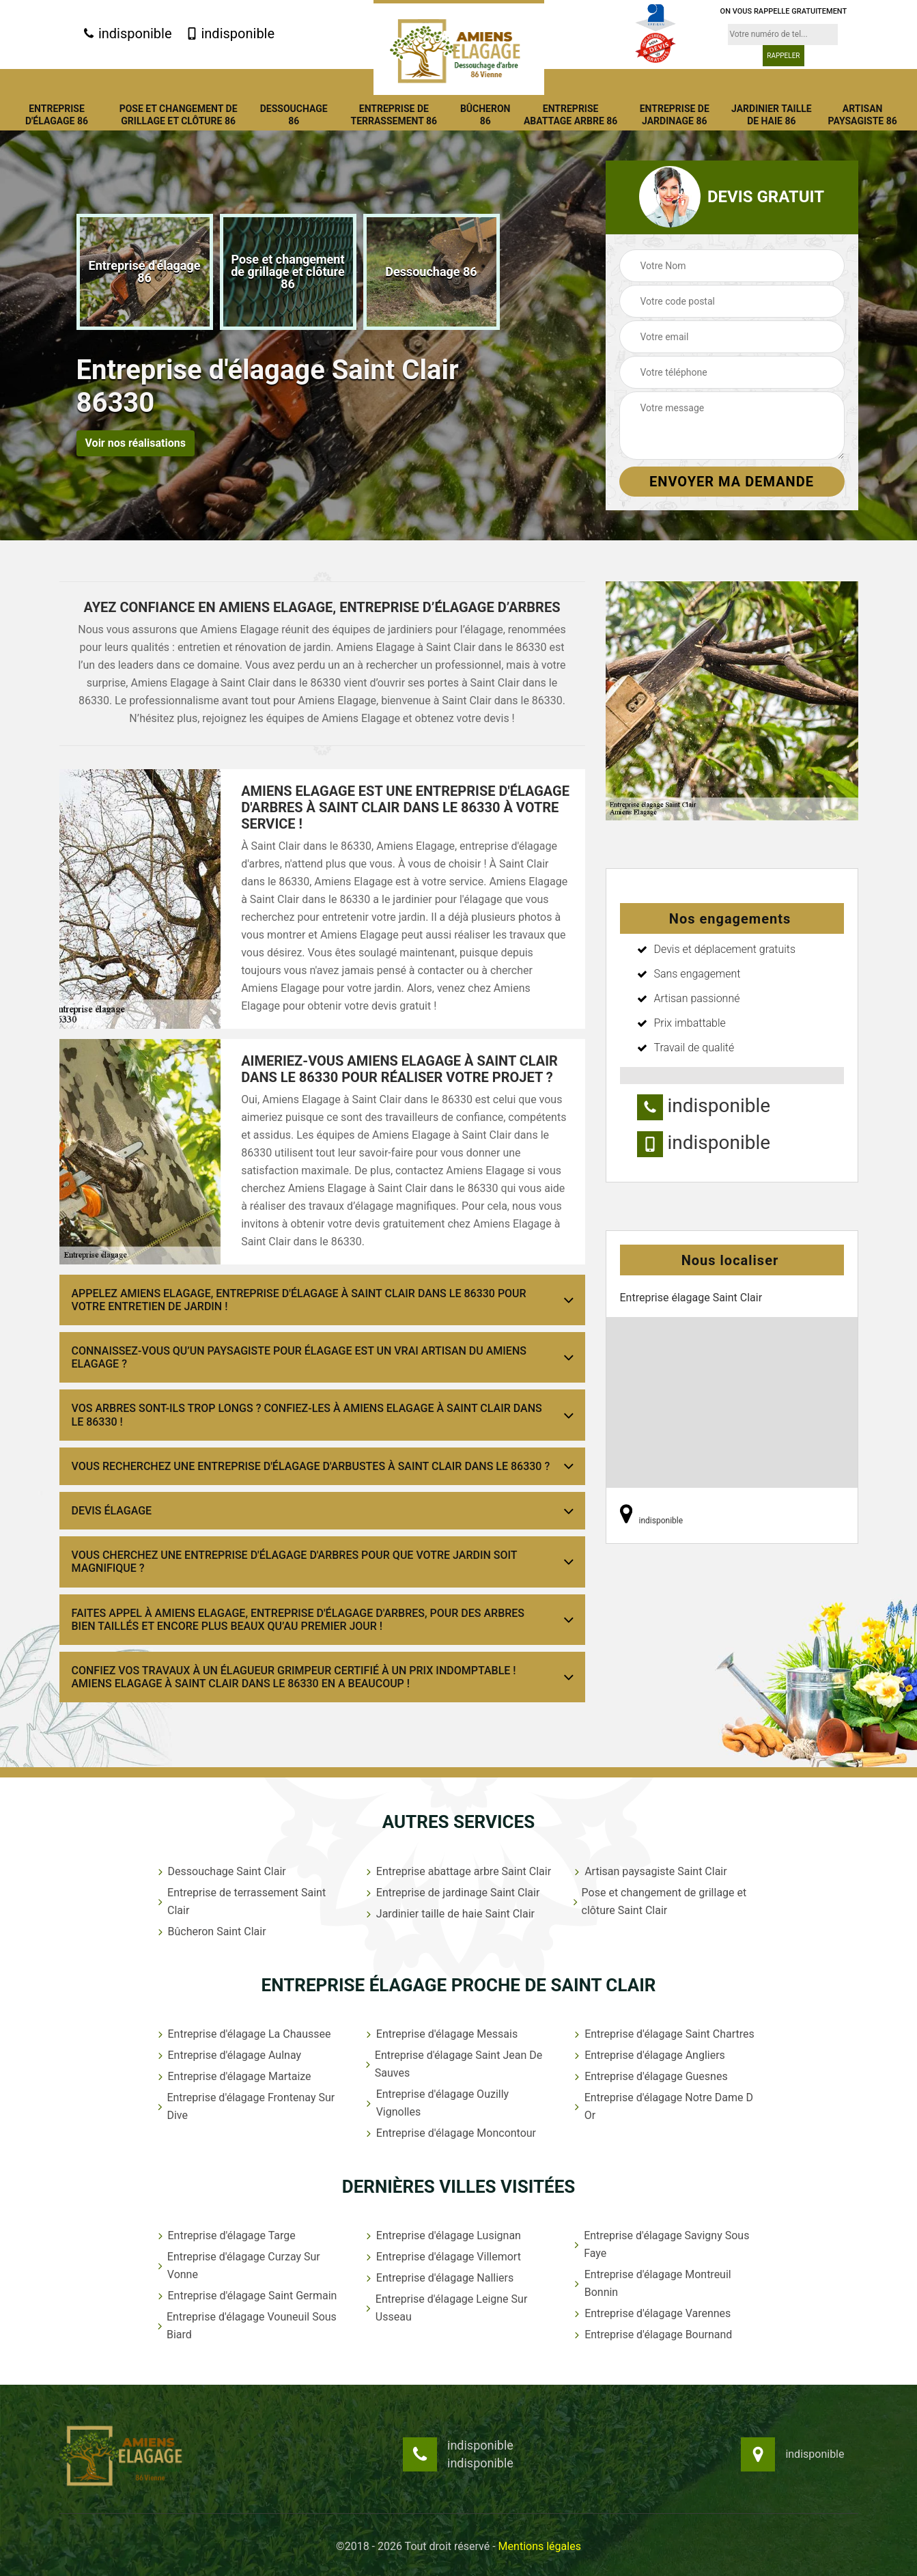  Describe the element at coordinates (445, 2308) in the screenshot. I see `Entreprise d'élagage Leigne Sur Usseau` at that location.